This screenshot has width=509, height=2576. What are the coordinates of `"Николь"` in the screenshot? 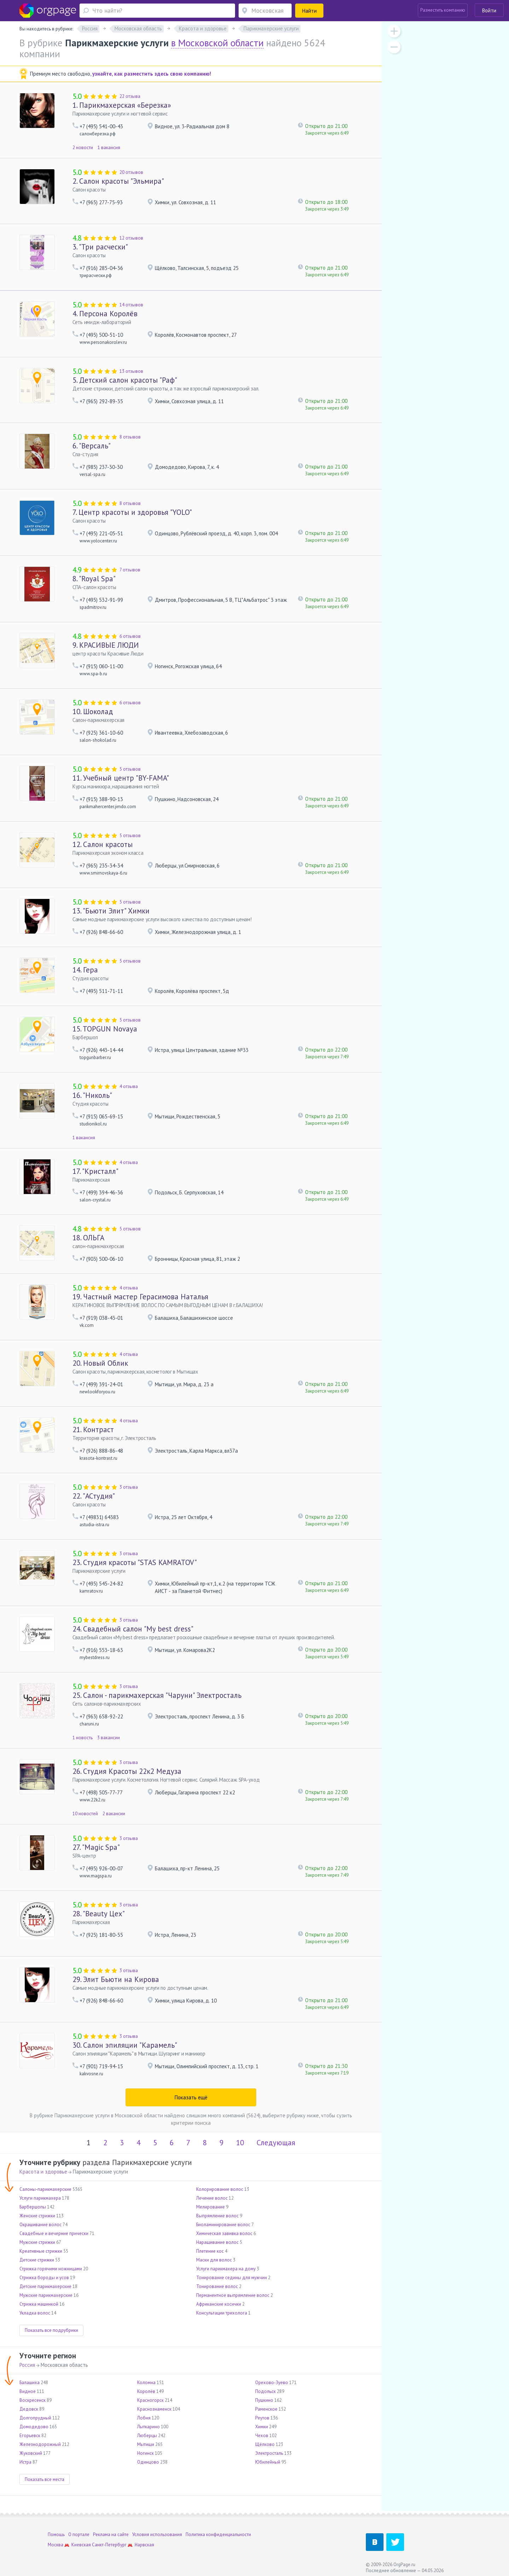 It's located at (92, 1095).